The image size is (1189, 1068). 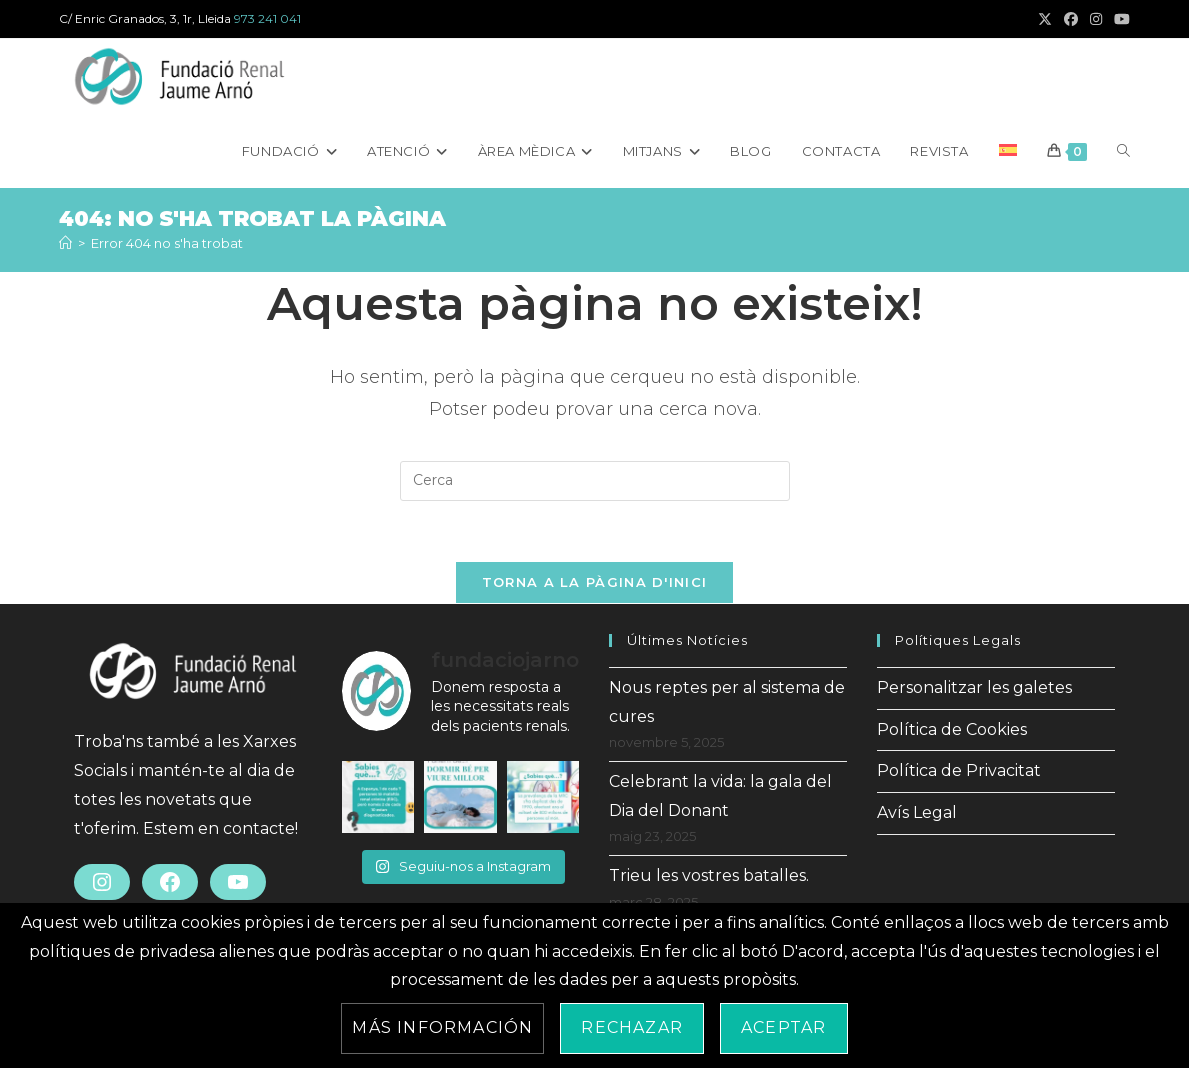 What do you see at coordinates (267, 18) in the screenshot?
I see `973 241 041` at bounding box center [267, 18].